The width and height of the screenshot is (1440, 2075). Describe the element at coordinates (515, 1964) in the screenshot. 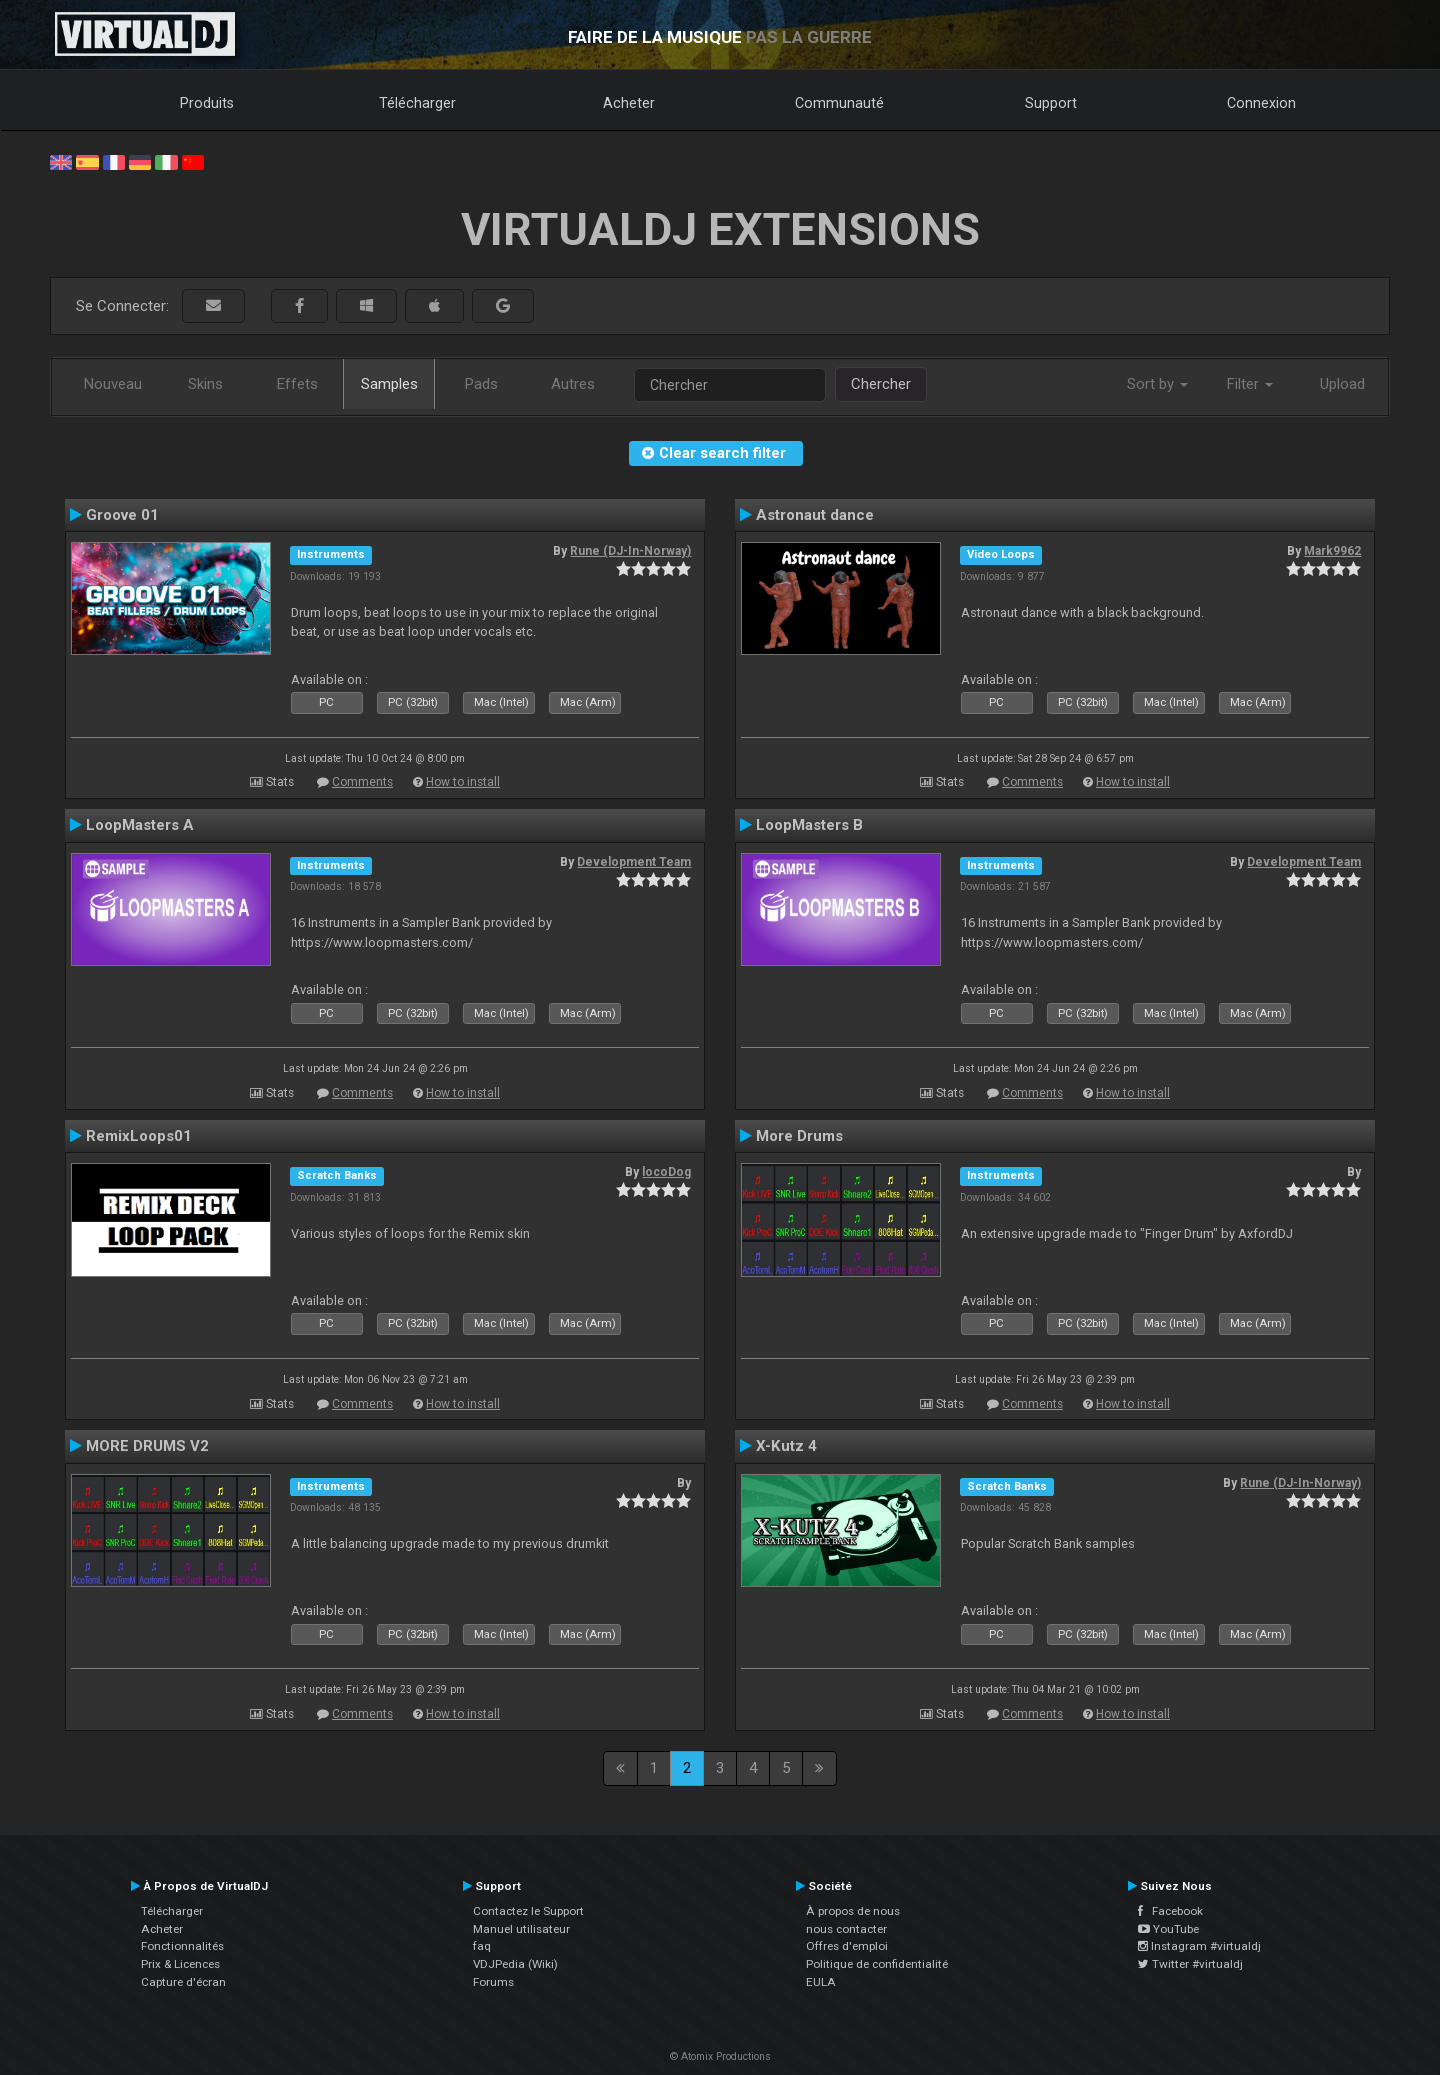

I see `VDJPedia (Wiki)` at that location.